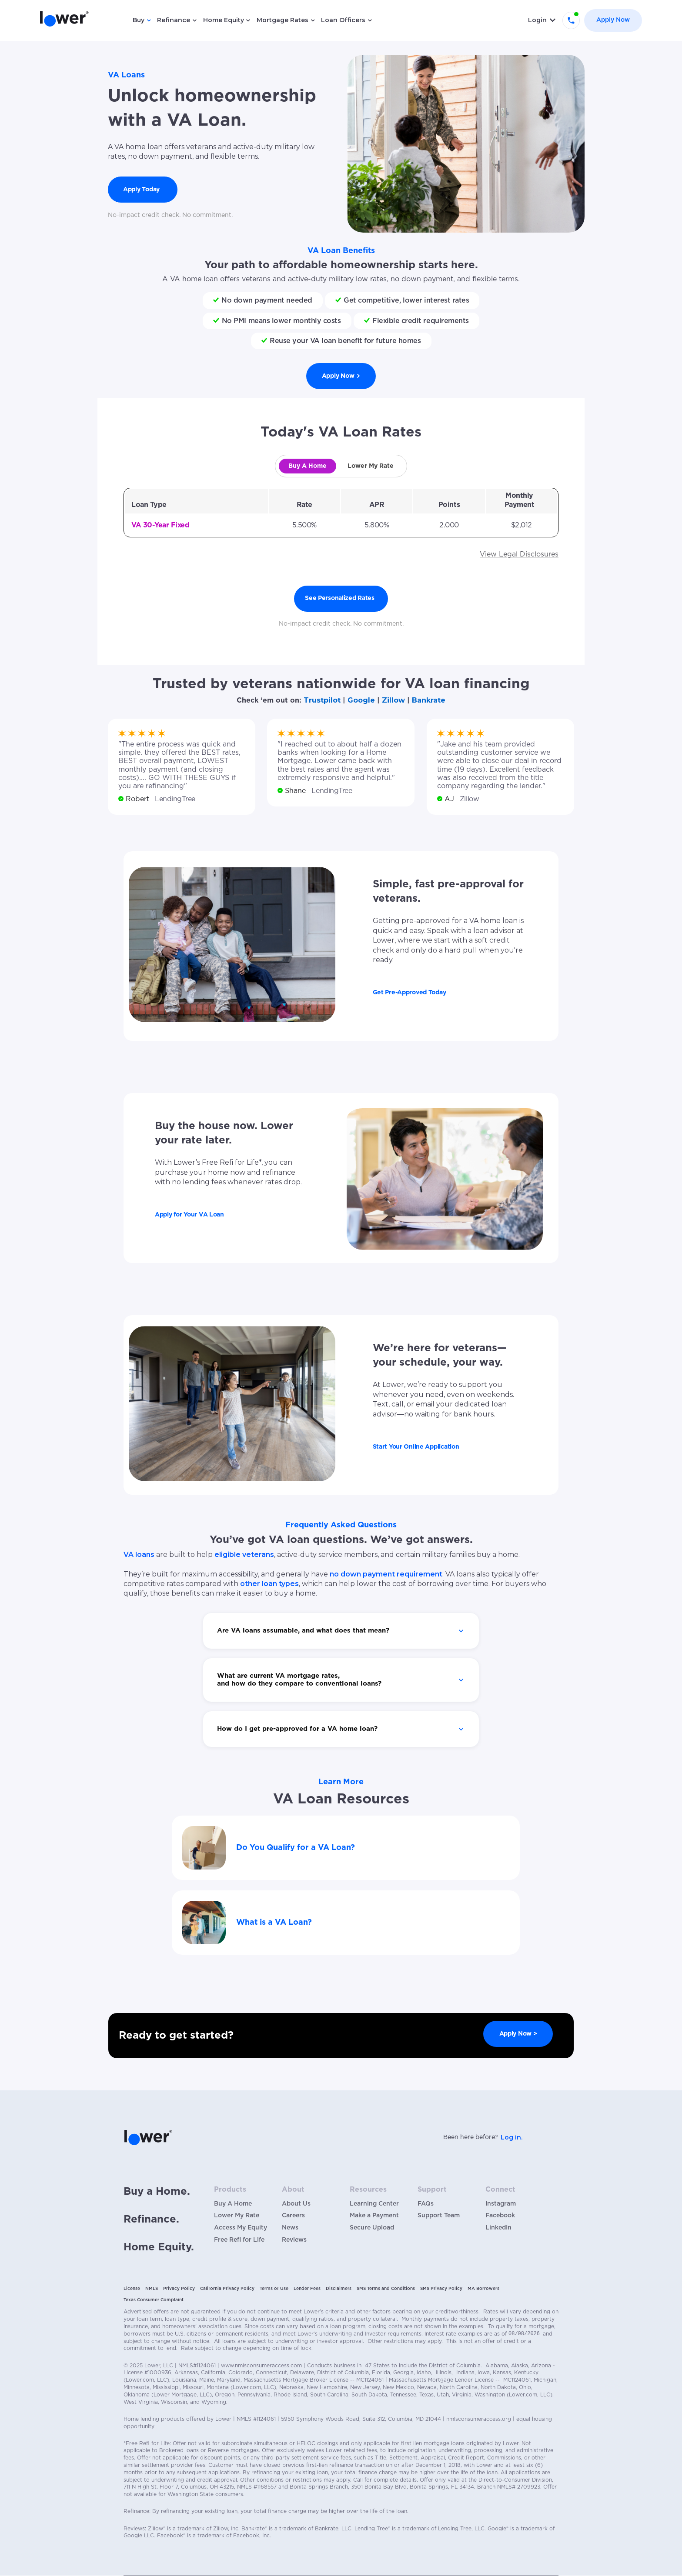  I want to click on License, so click(132, 2288).